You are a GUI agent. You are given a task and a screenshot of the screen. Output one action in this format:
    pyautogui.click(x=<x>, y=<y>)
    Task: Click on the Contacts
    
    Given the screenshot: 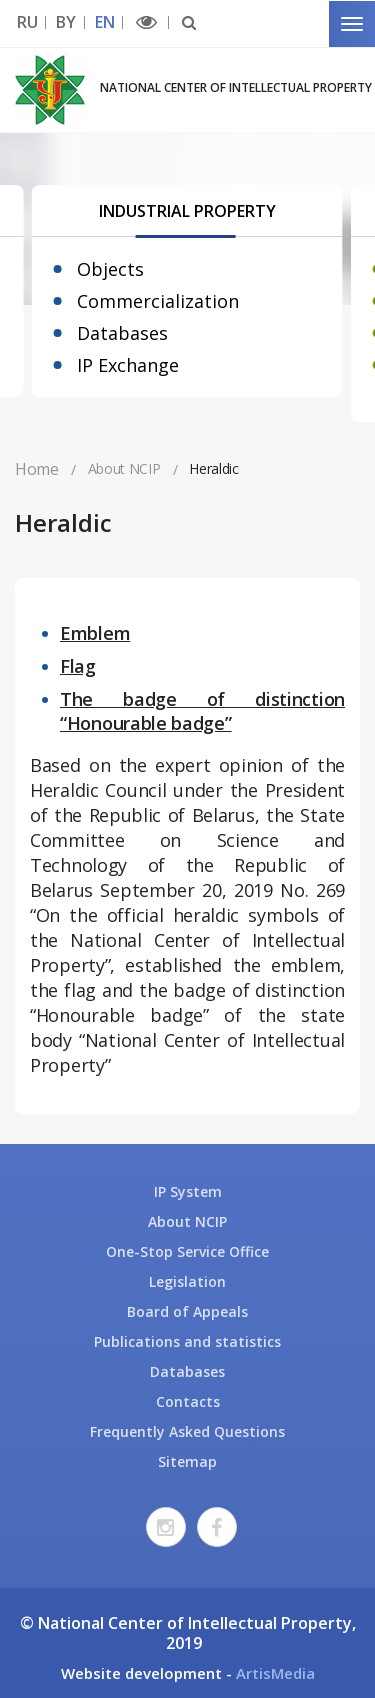 What is the action you would take?
    pyautogui.click(x=188, y=1401)
    